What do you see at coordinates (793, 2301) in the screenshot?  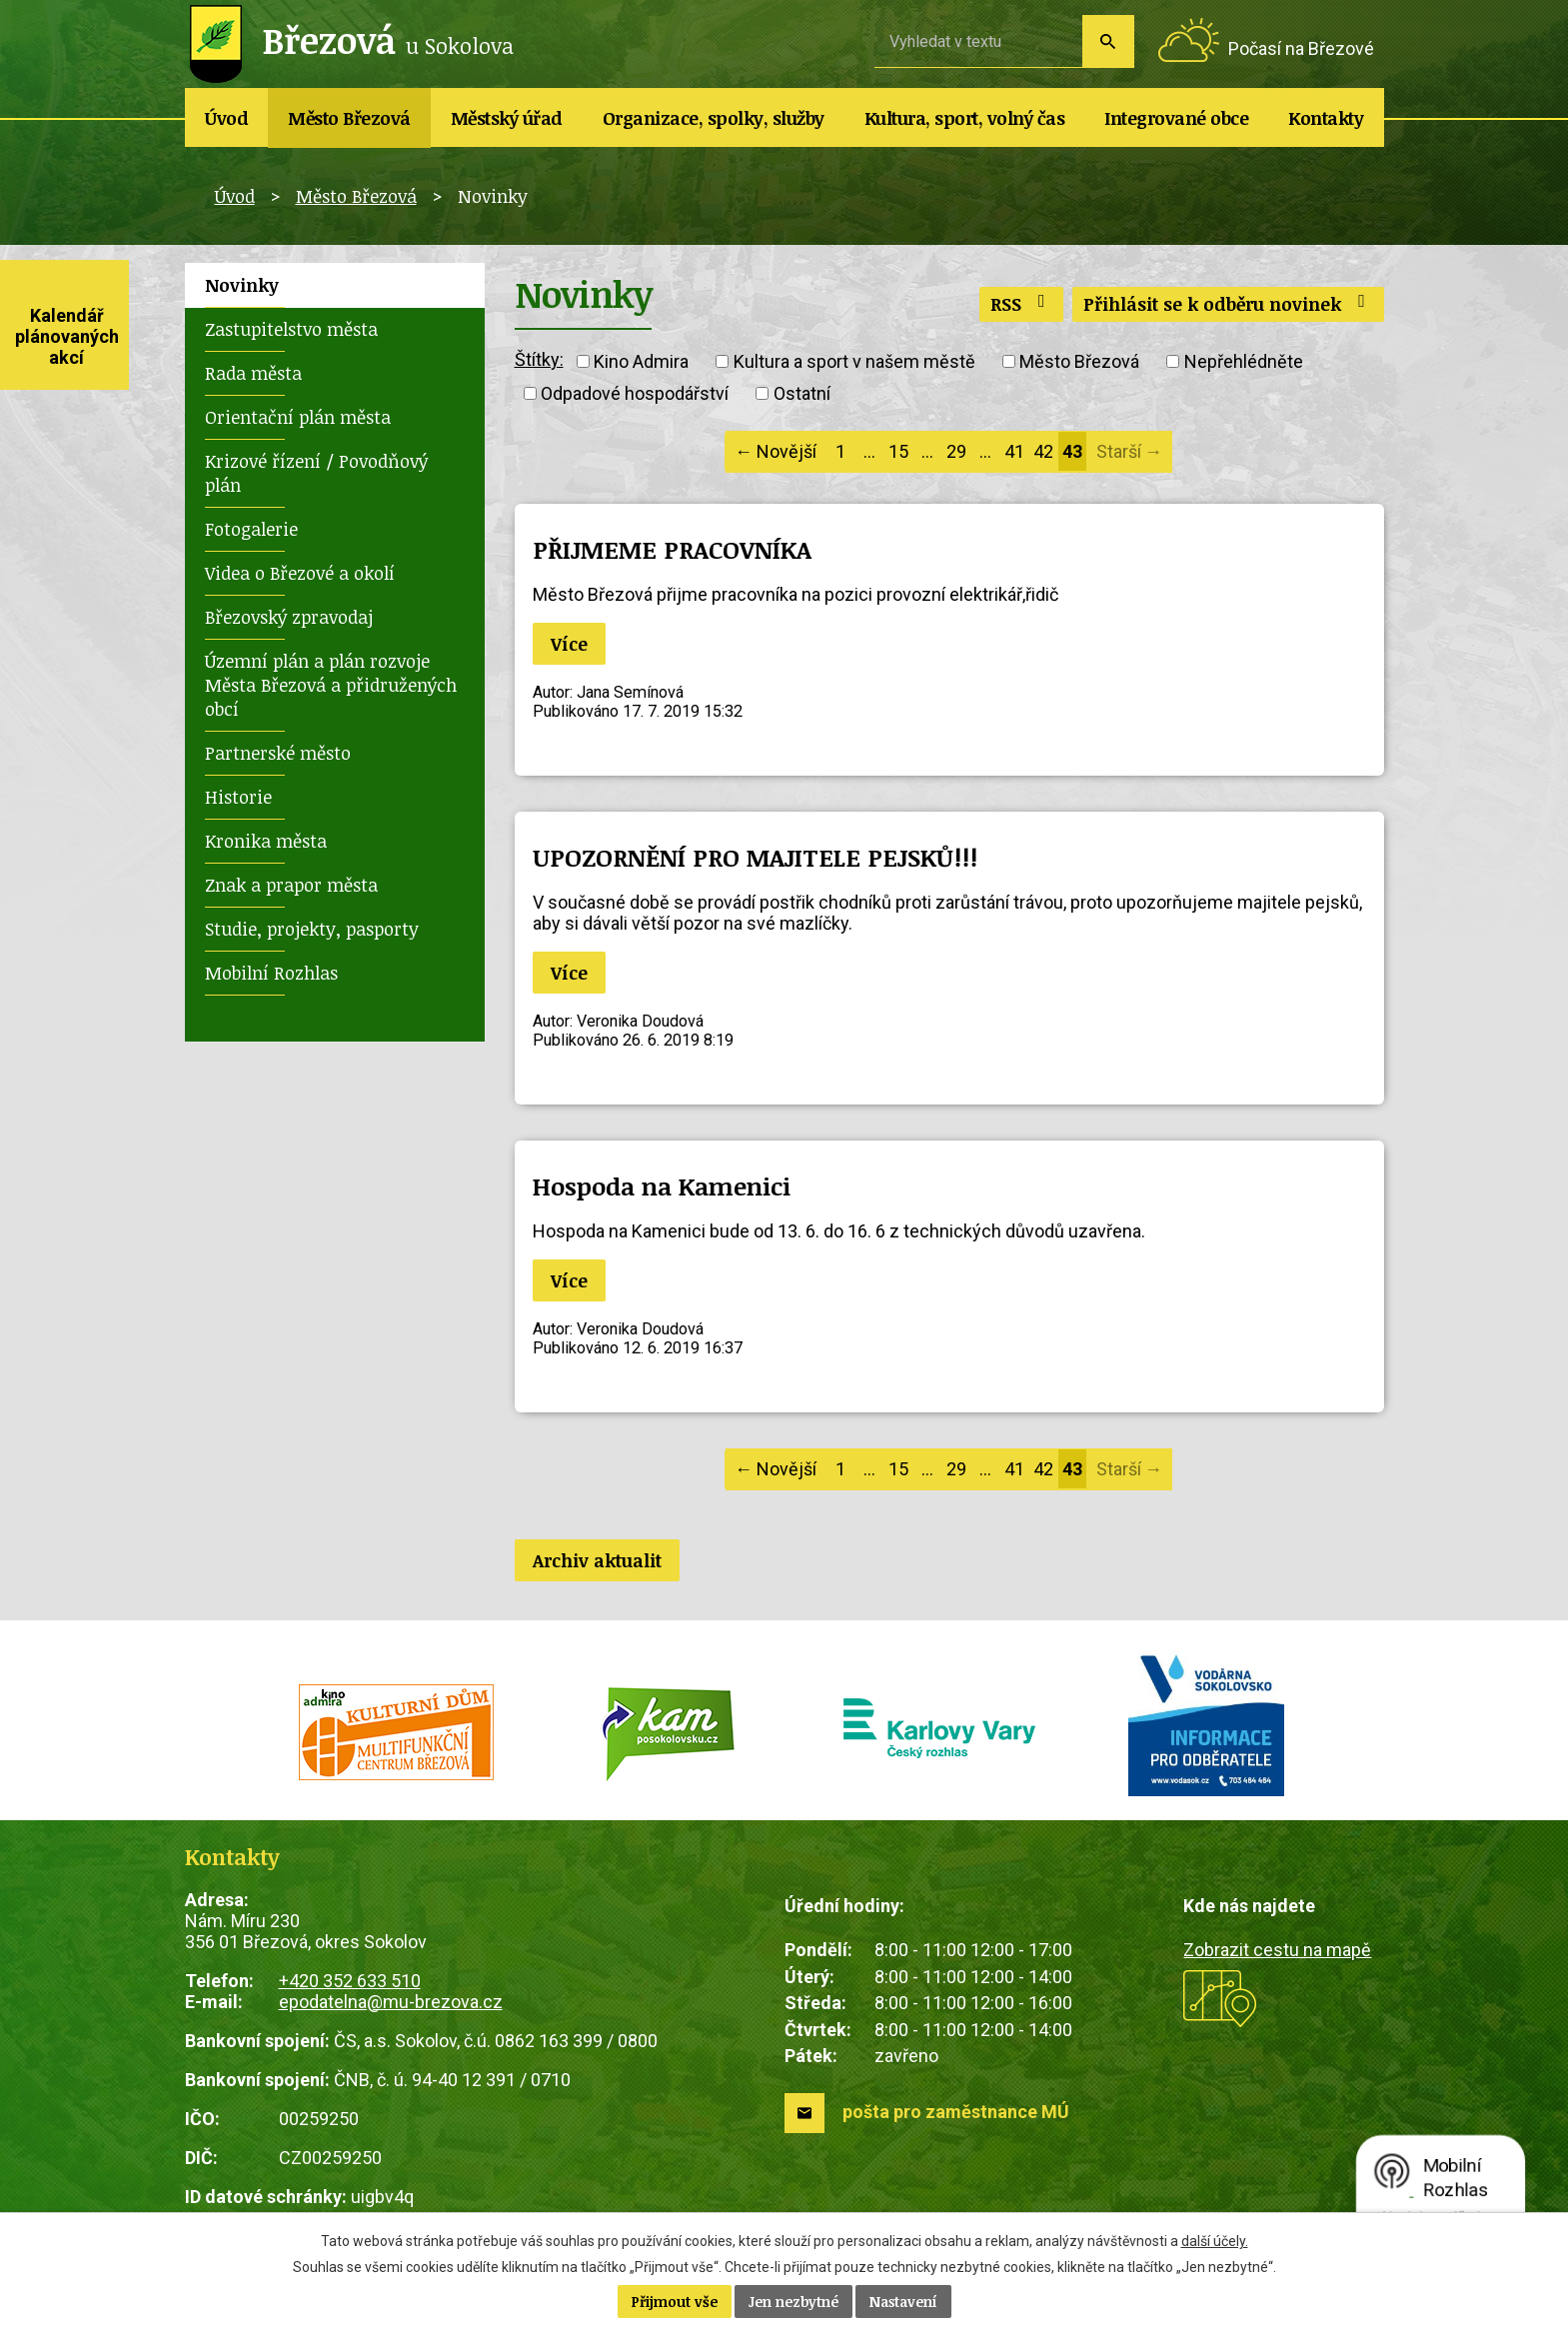 I see `Jen nezbytné` at bounding box center [793, 2301].